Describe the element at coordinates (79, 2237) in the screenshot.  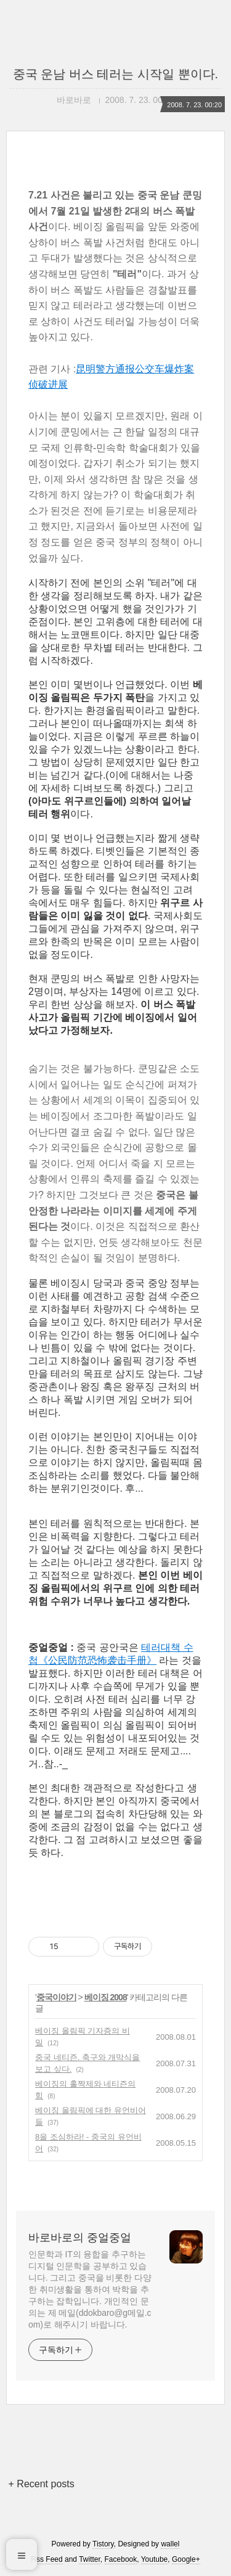
I see `바로바로의 중얼중얼` at that location.